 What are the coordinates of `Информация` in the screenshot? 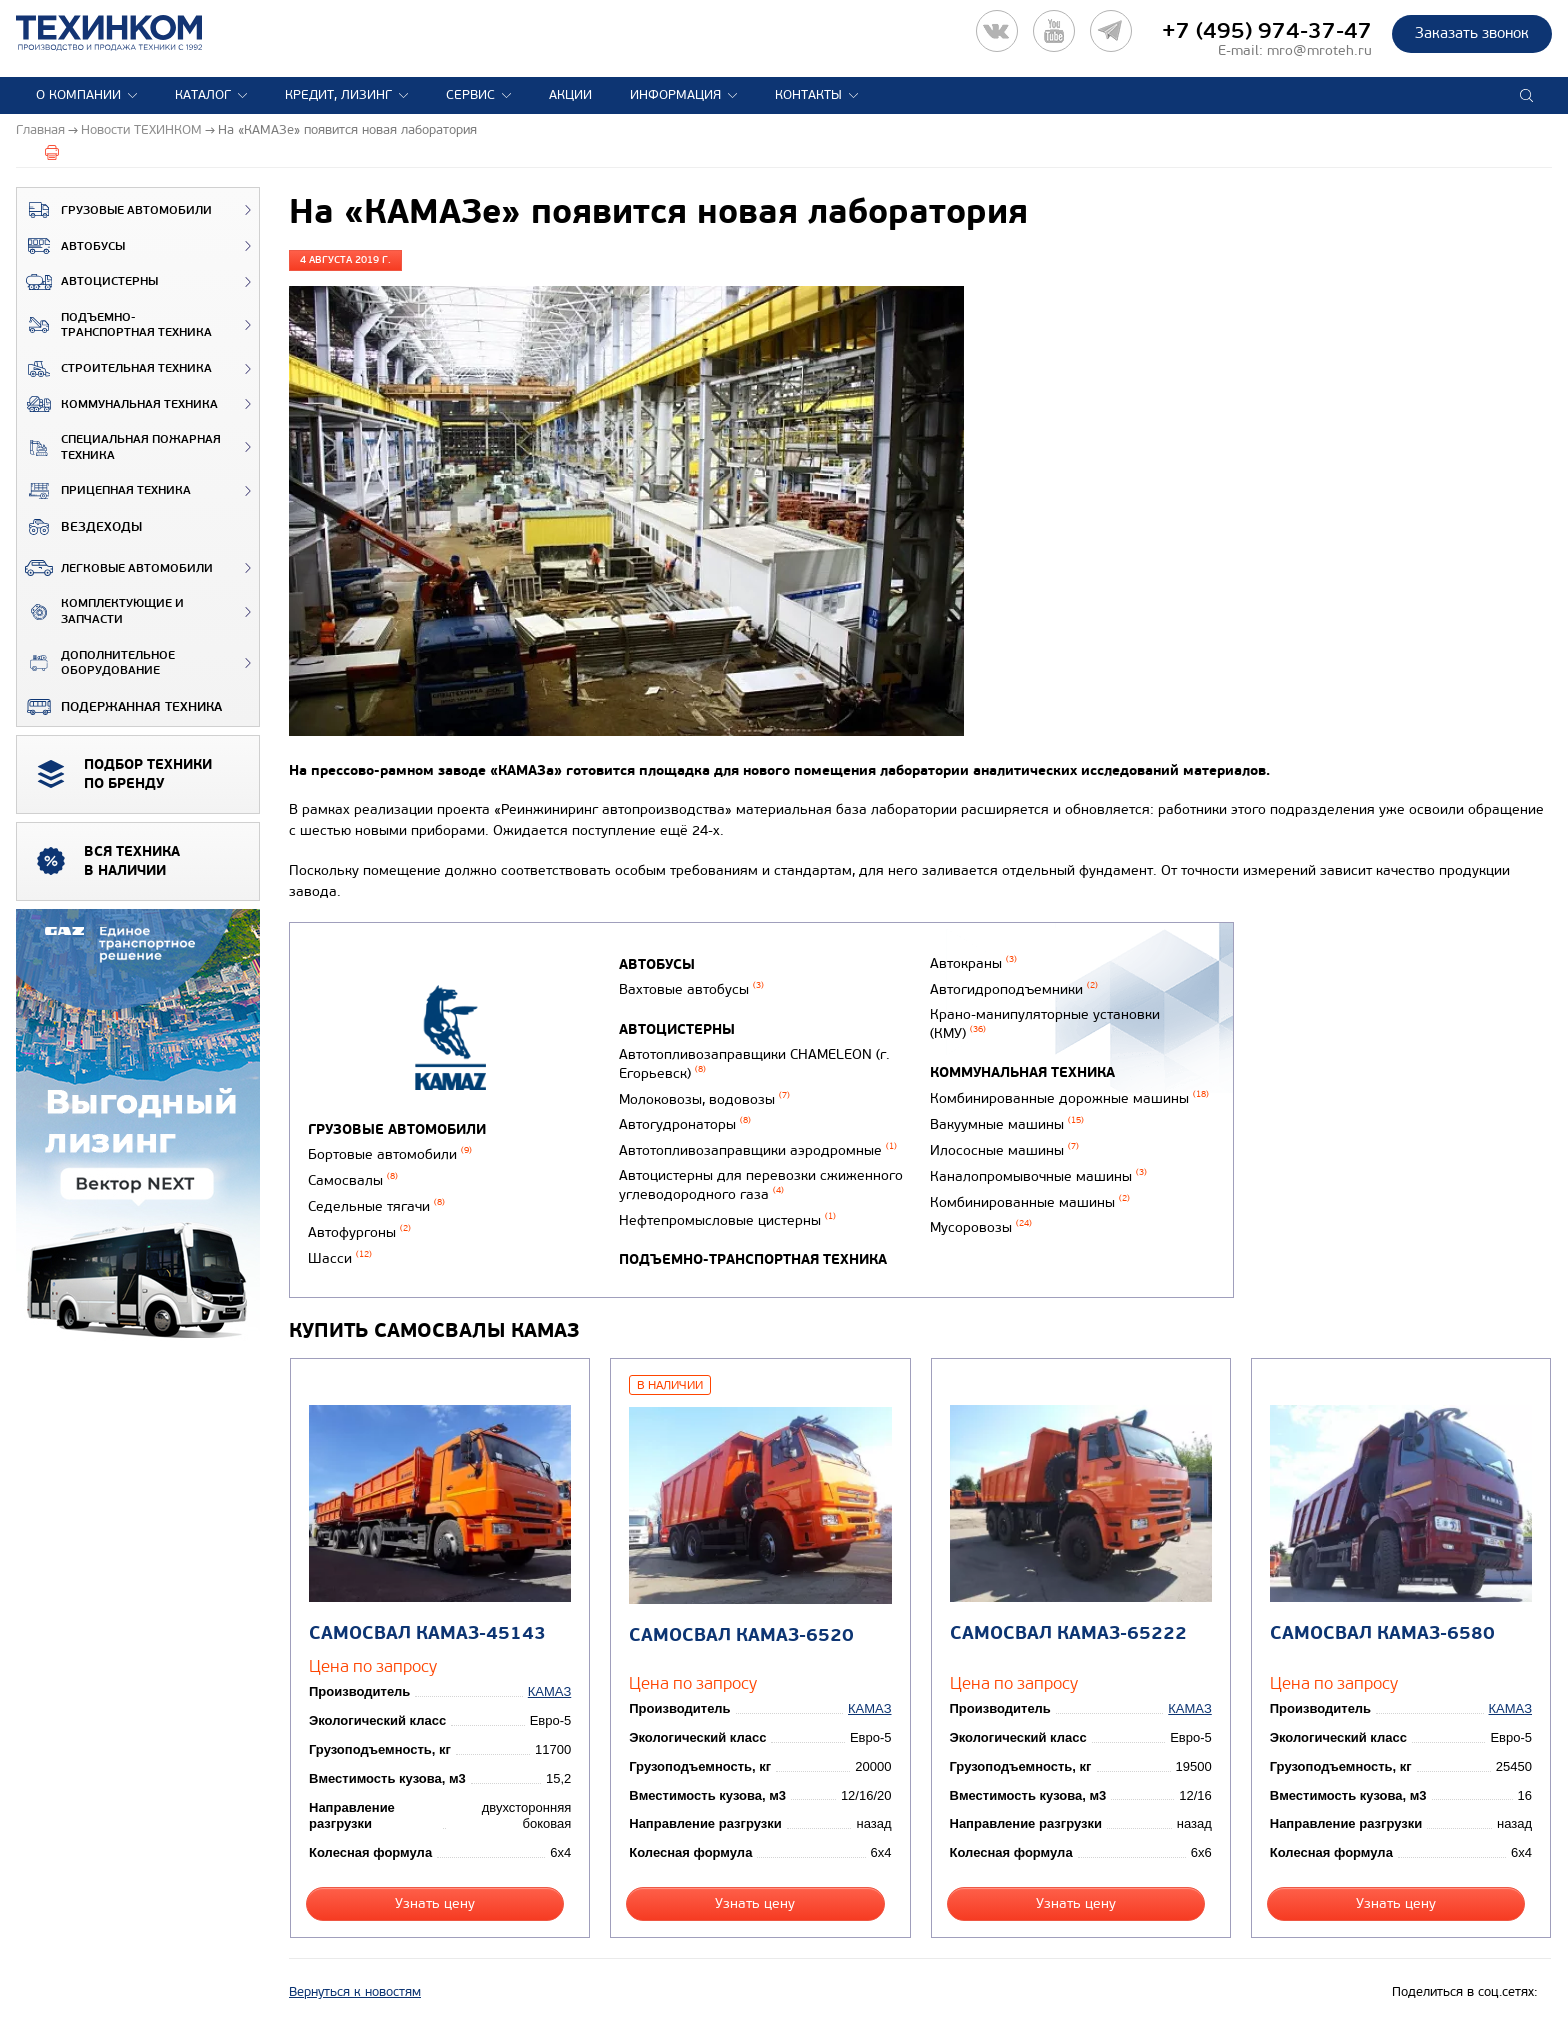 It's located at (675, 95).